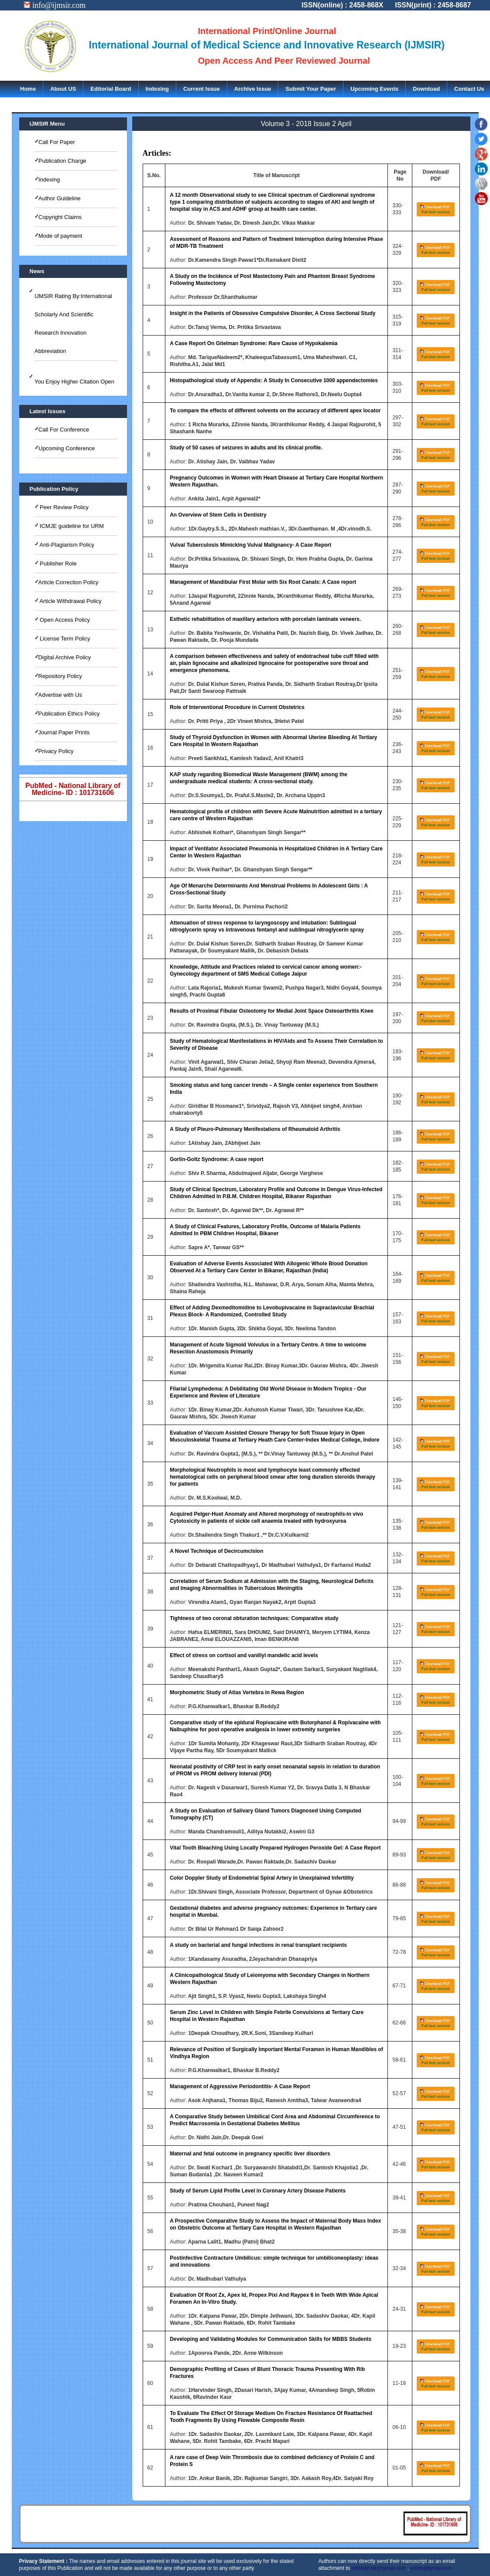  I want to click on Morphometric Study of Atlas Vertebra in Rewa Region, so click(237, 1692).